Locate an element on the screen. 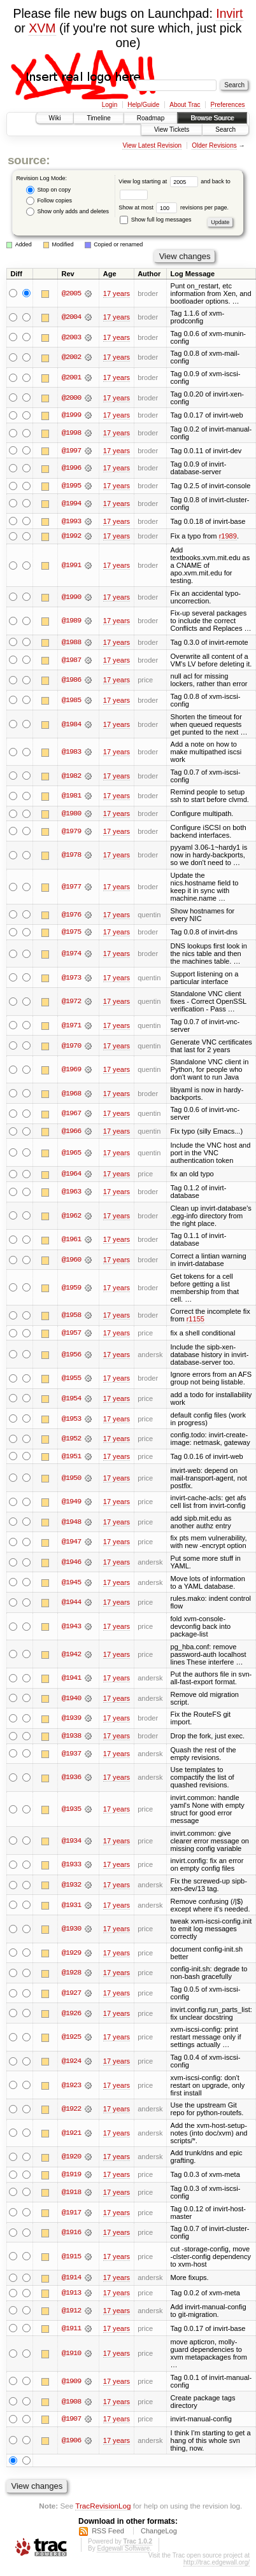 This screenshot has height=2576, width=256. @1920 is located at coordinates (71, 2159).